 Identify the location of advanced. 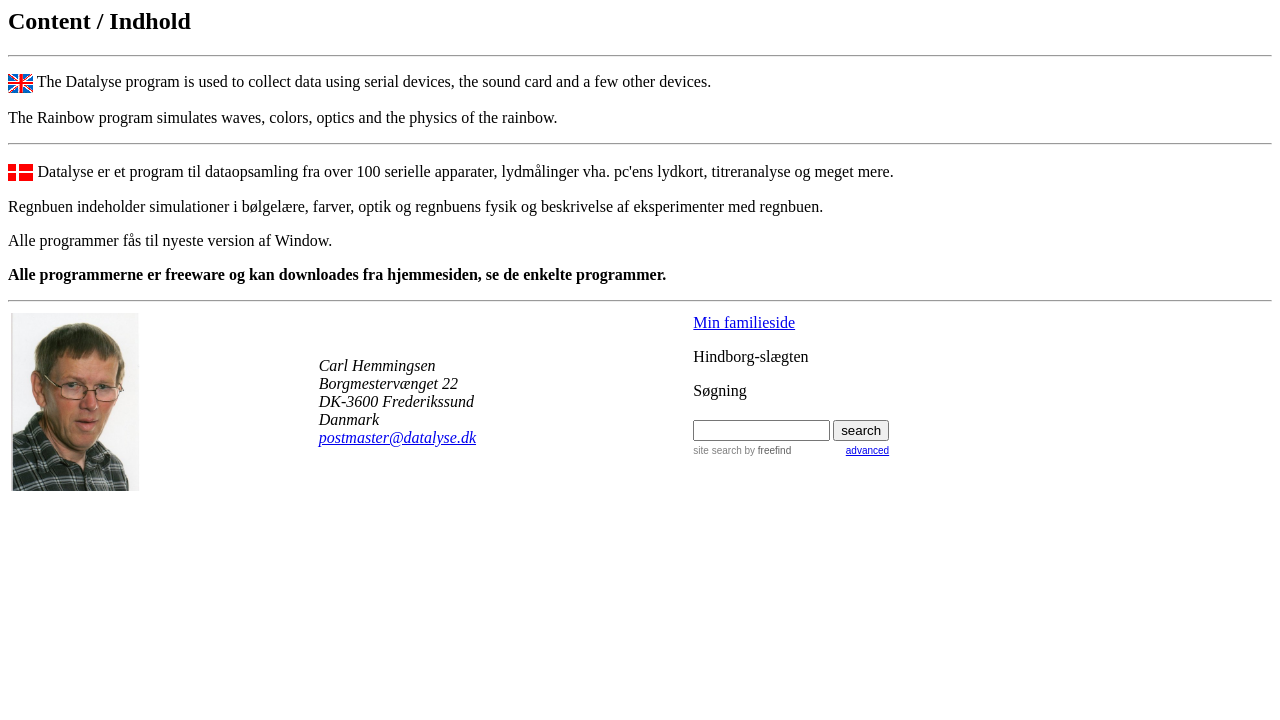
(867, 450).